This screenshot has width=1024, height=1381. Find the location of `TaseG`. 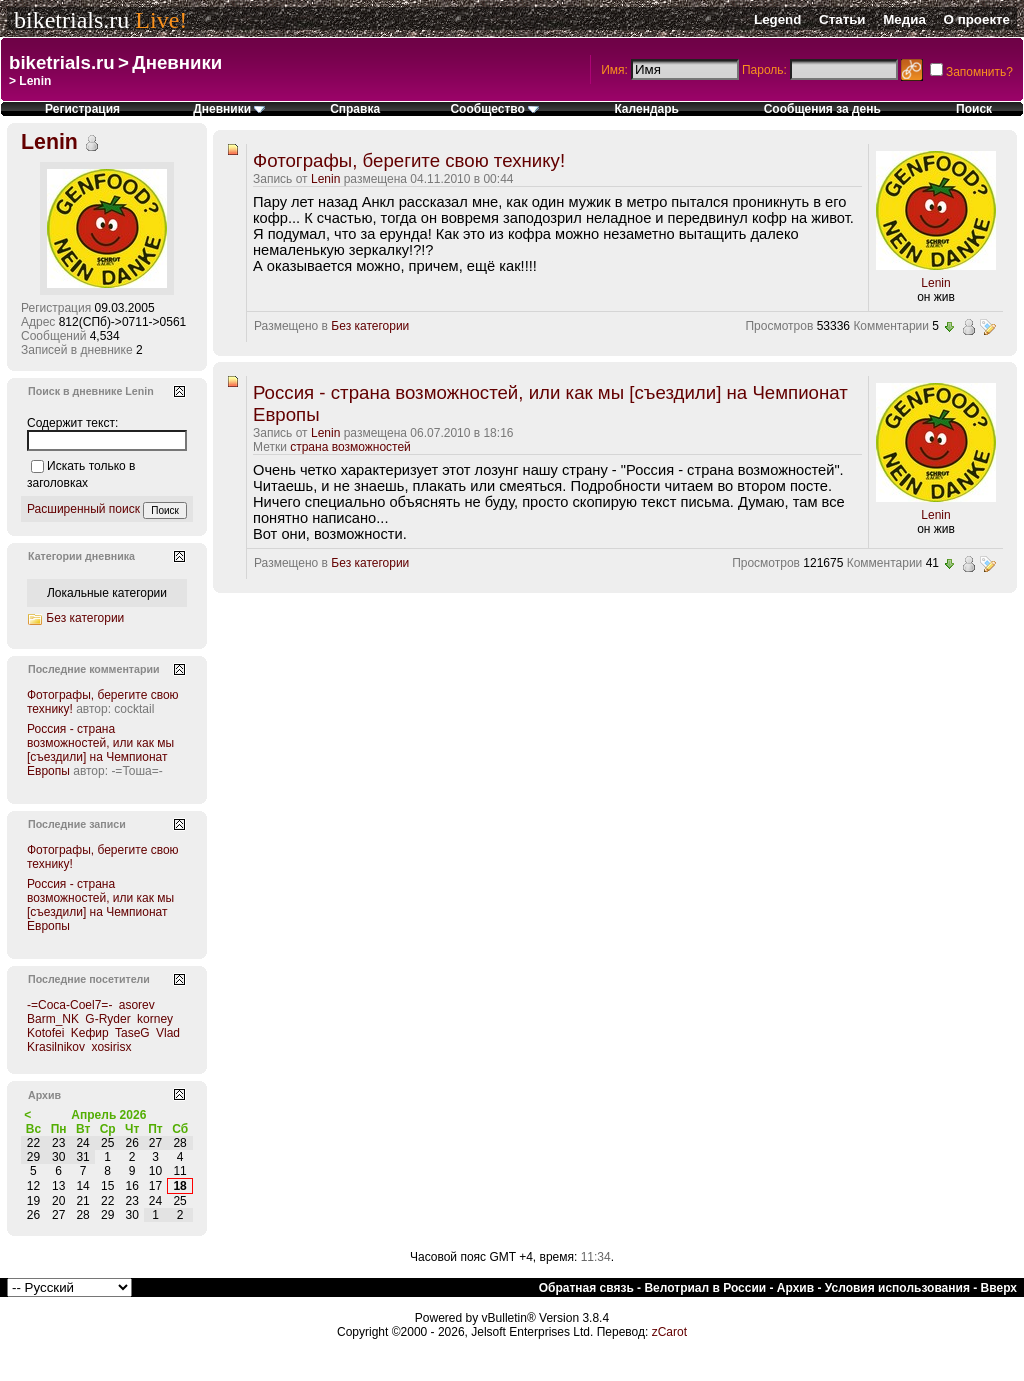

TaseG is located at coordinates (132, 1033).